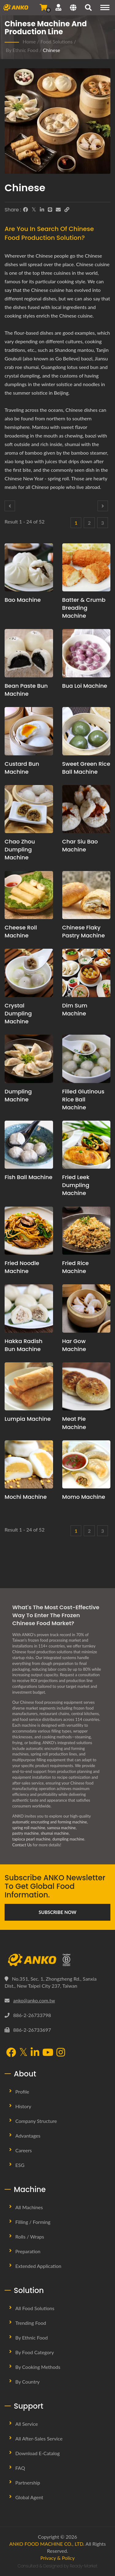 This screenshot has width=115, height=2576. What do you see at coordinates (31, 1839) in the screenshot?
I see `tapioca pearl machine` at bounding box center [31, 1839].